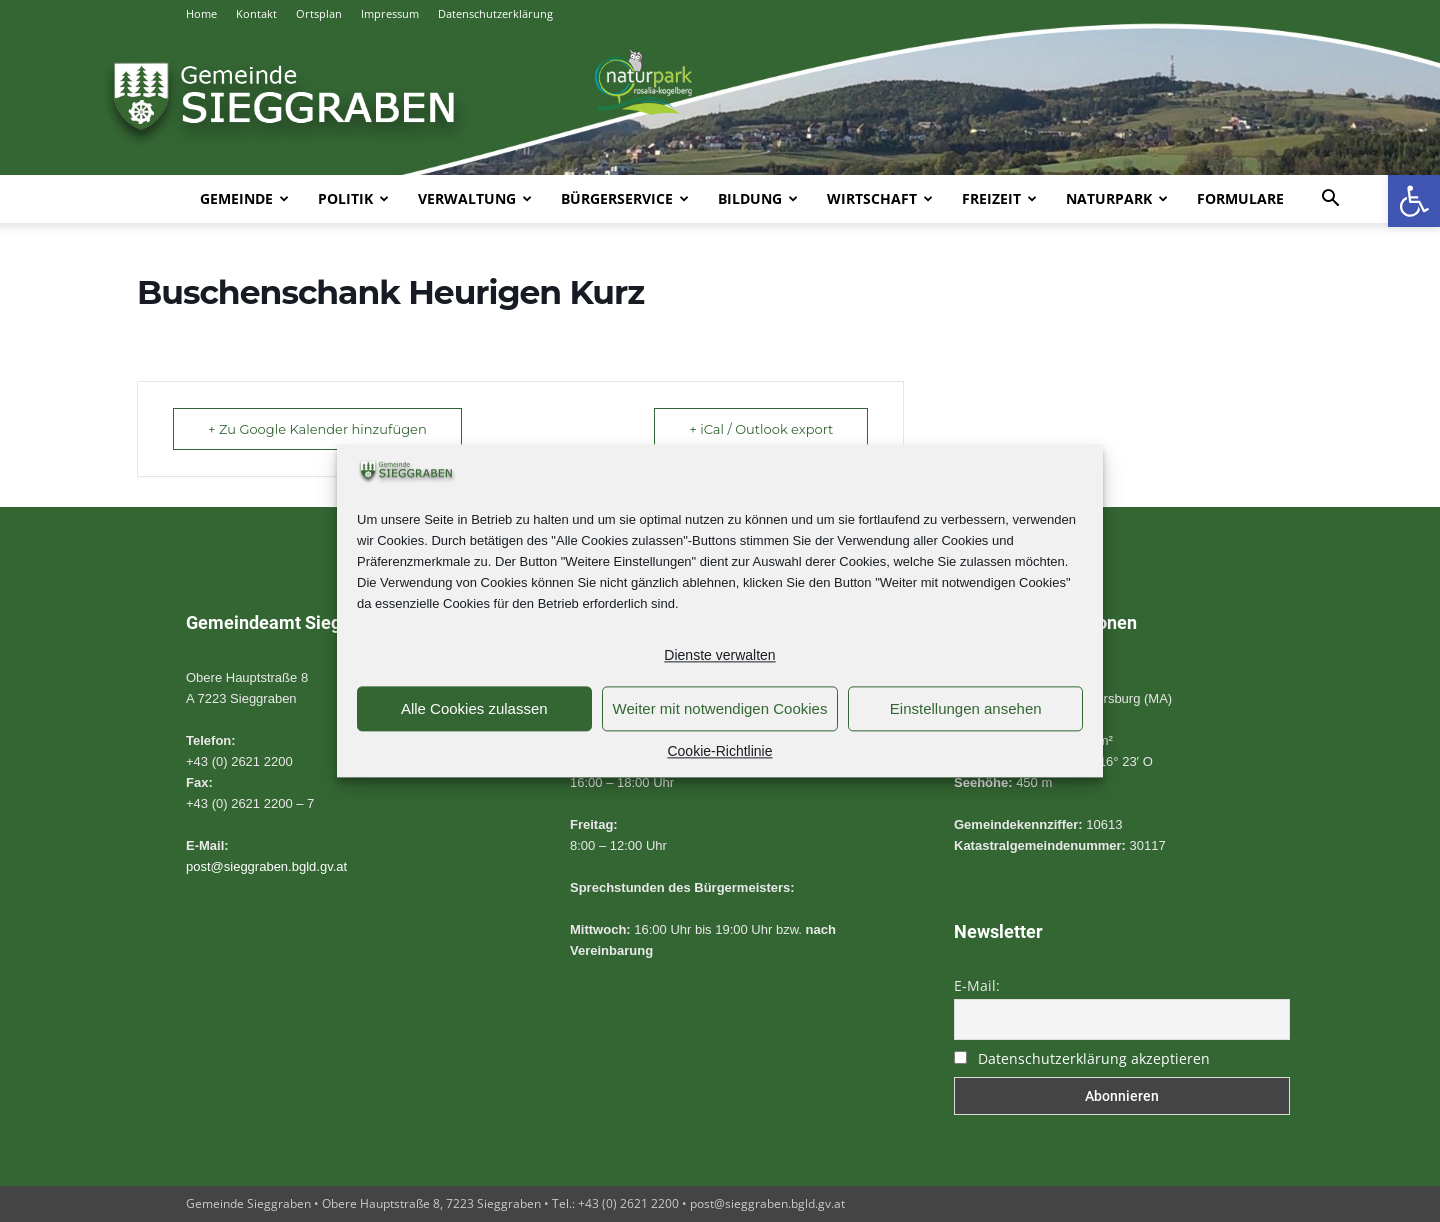  Describe the element at coordinates (474, 708) in the screenshot. I see `Alle Cookies zulassen` at that location.